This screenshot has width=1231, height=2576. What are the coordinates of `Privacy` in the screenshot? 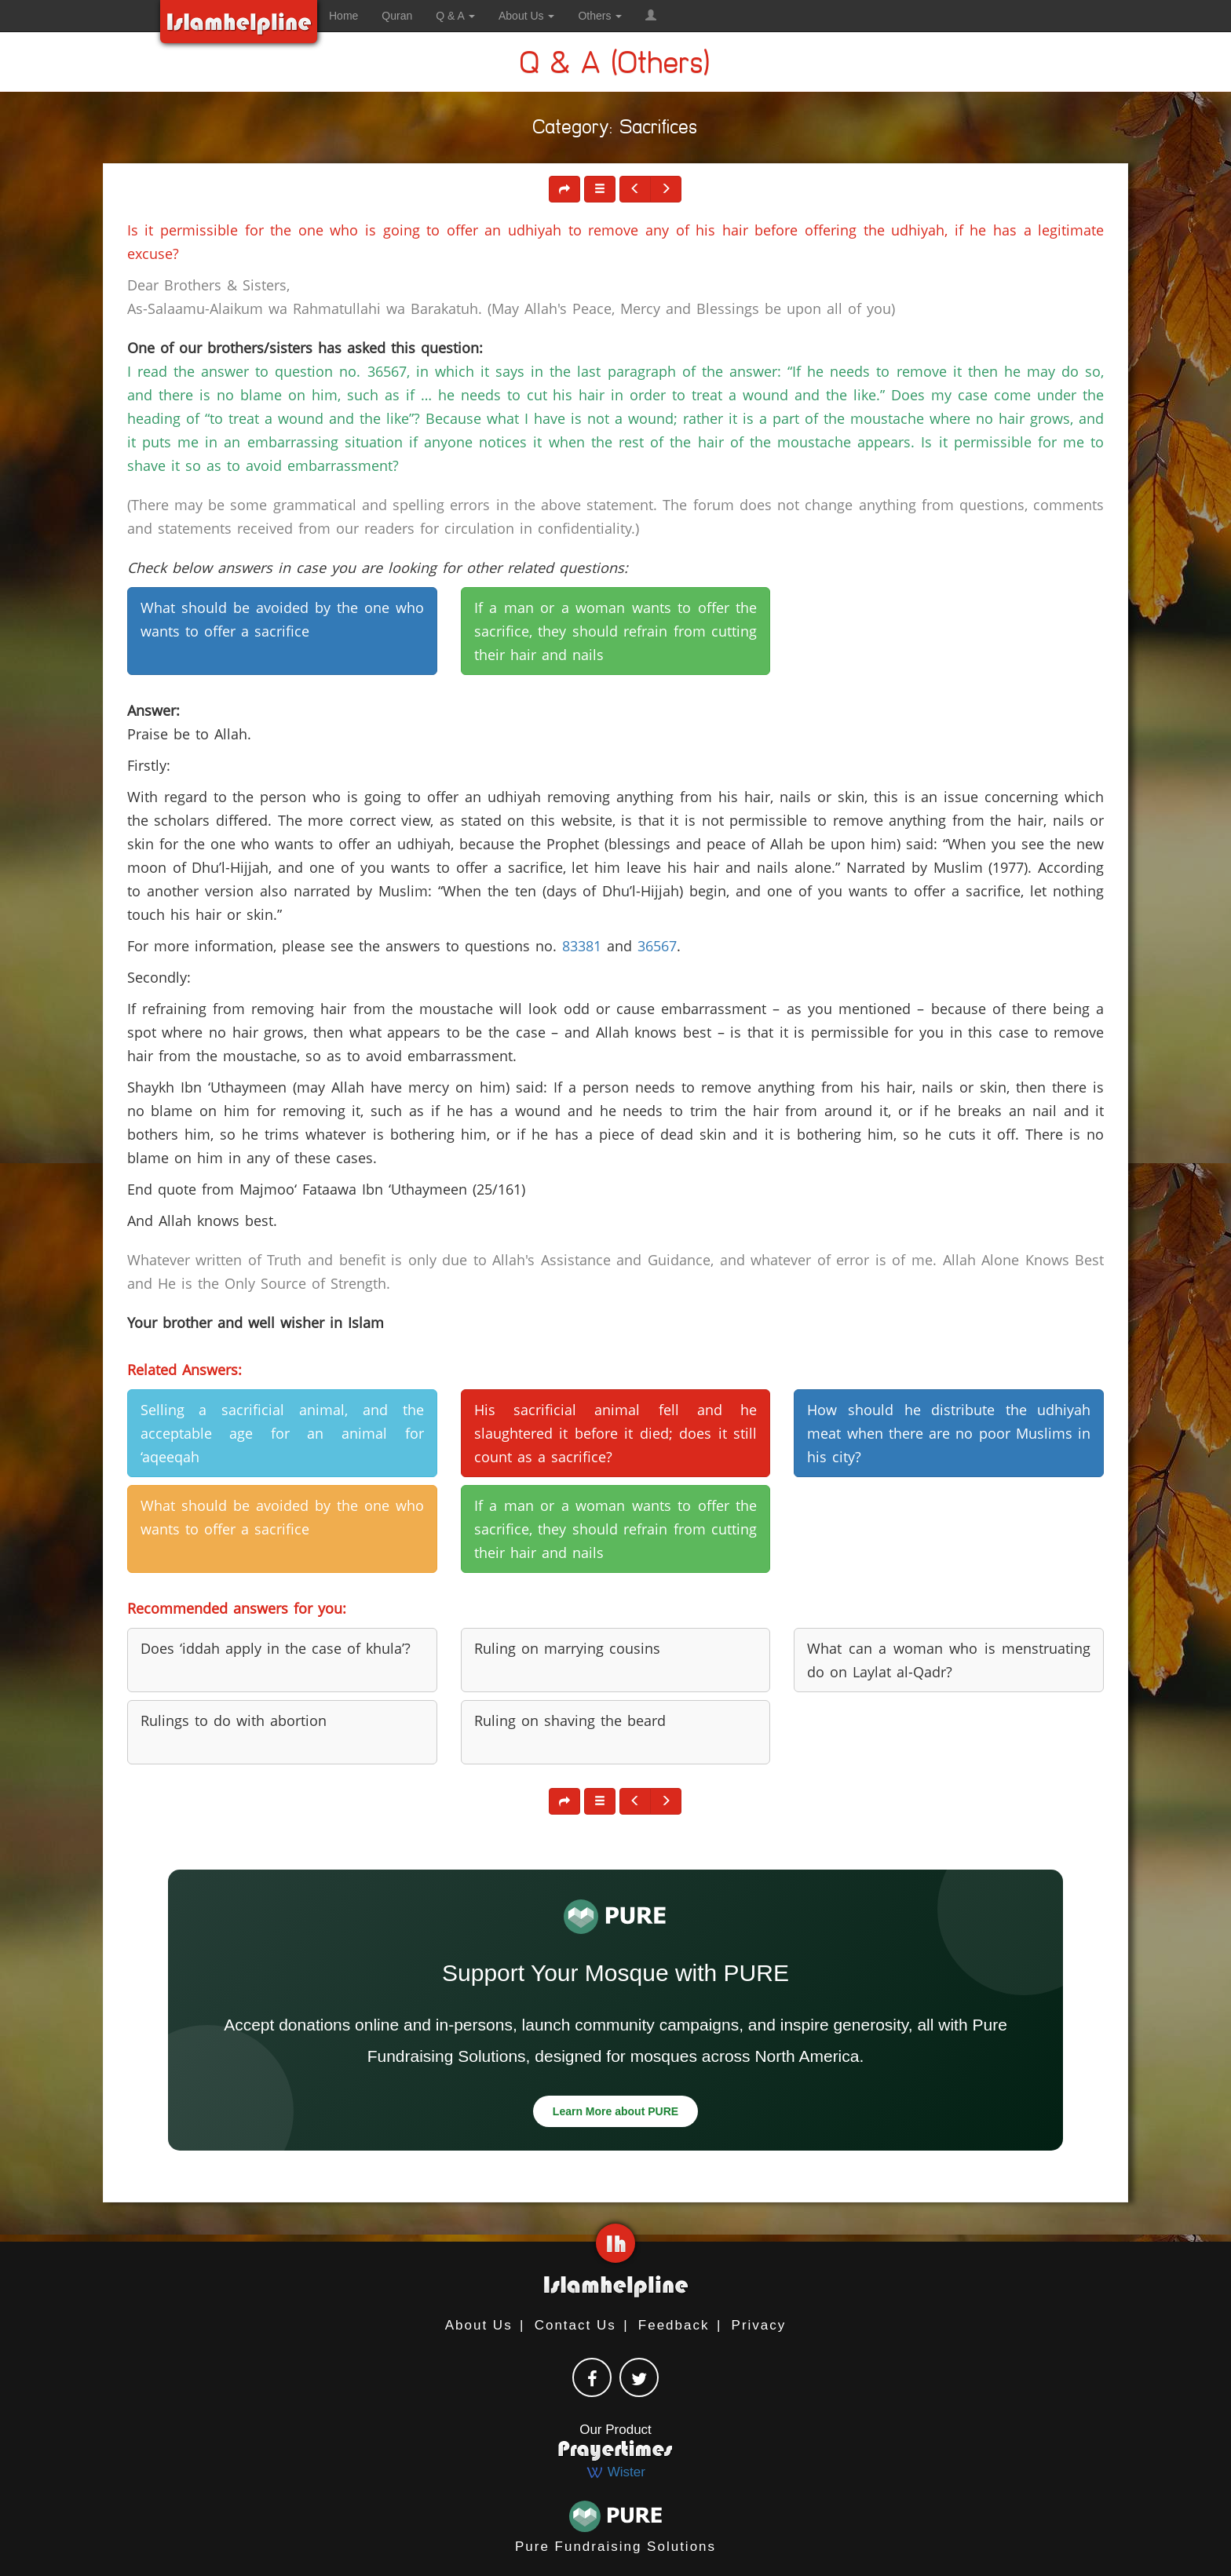 It's located at (759, 2325).